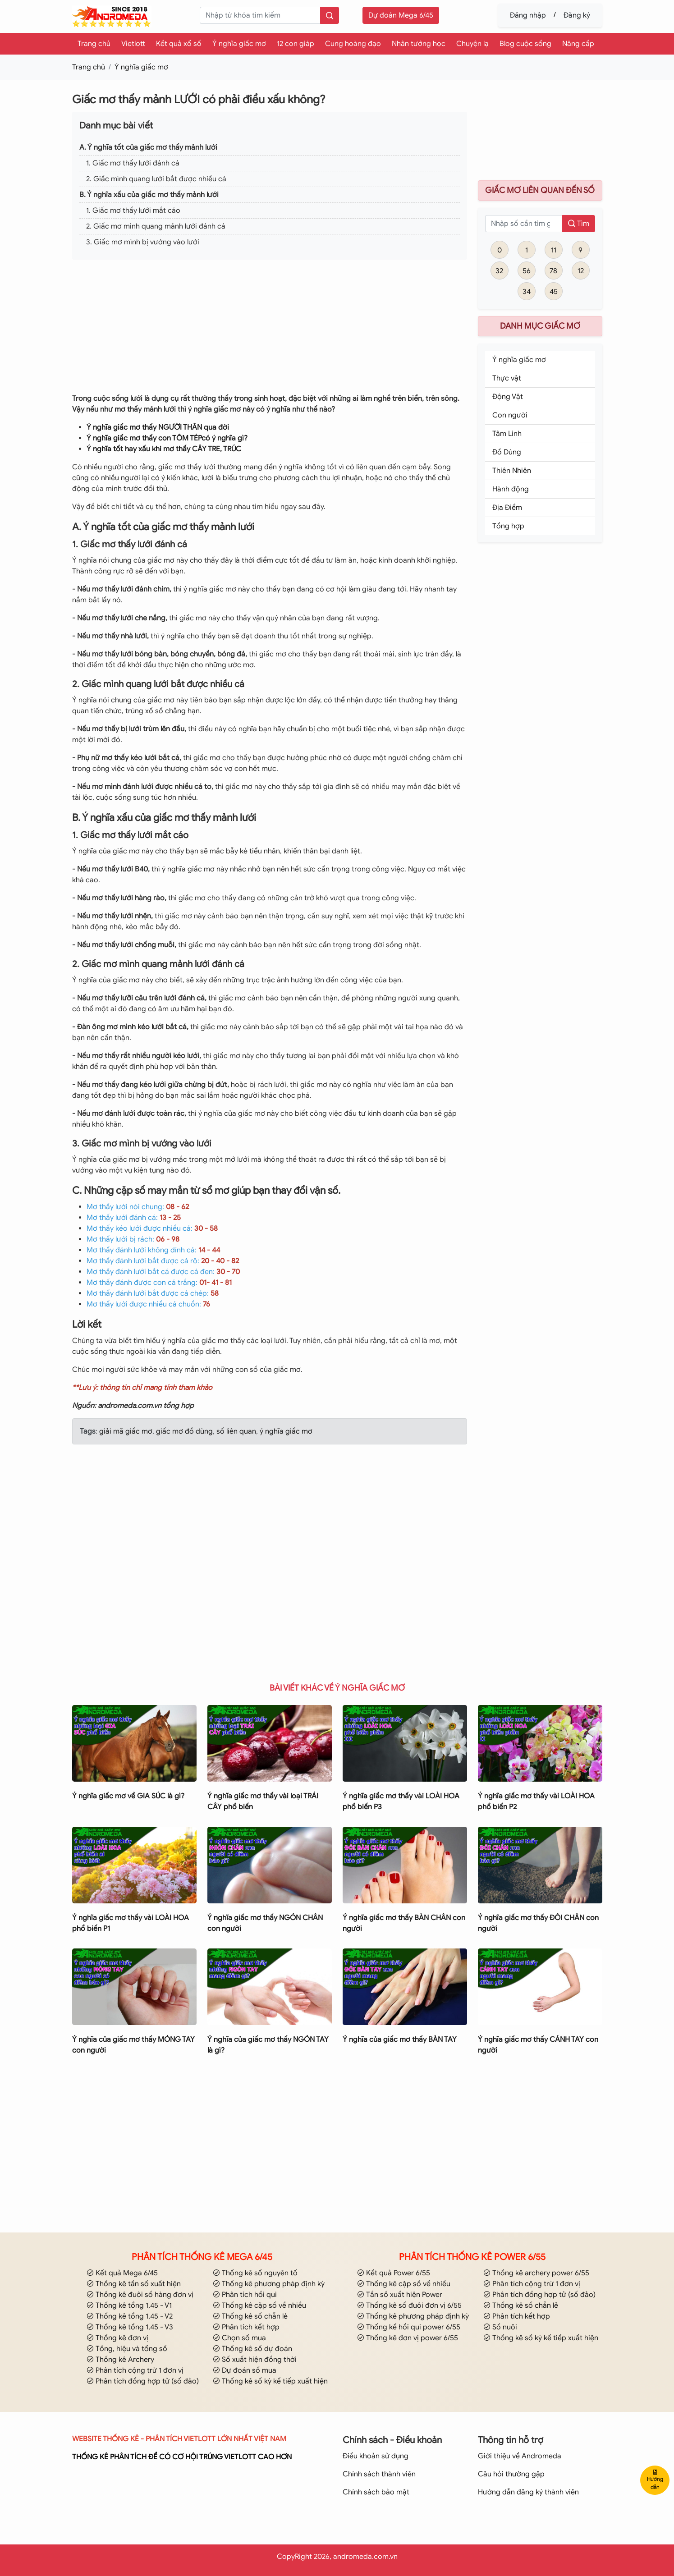  Describe the element at coordinates (519, 2456) in the screenshot. I see `Giới thiệu về Andromeda` at that location.